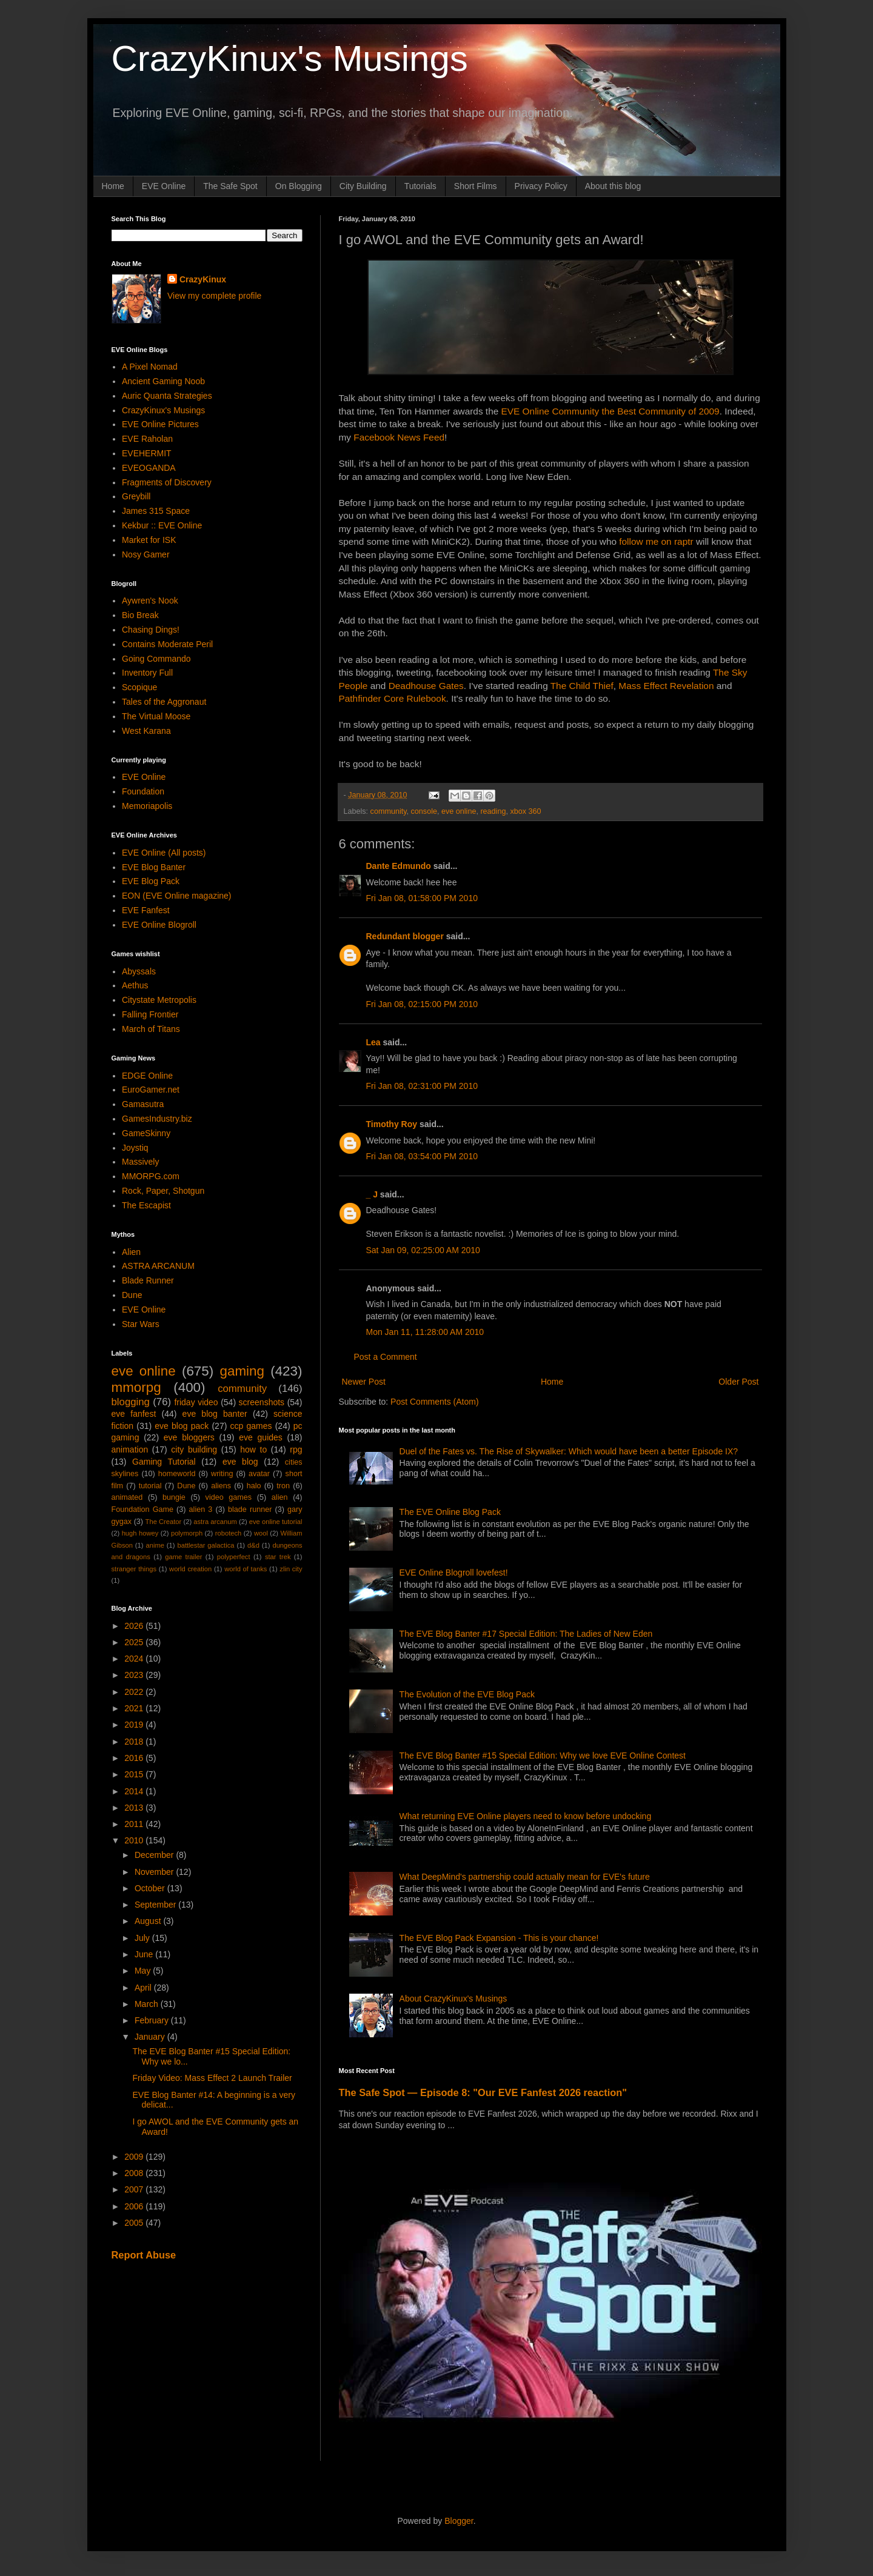 The width and height of the screenshot is (873, 2576). Describe the element at coordinates (422, 1086) in the screenshot. I see `Fri Jan 08, 02:31:00 PM 2010` at that location.